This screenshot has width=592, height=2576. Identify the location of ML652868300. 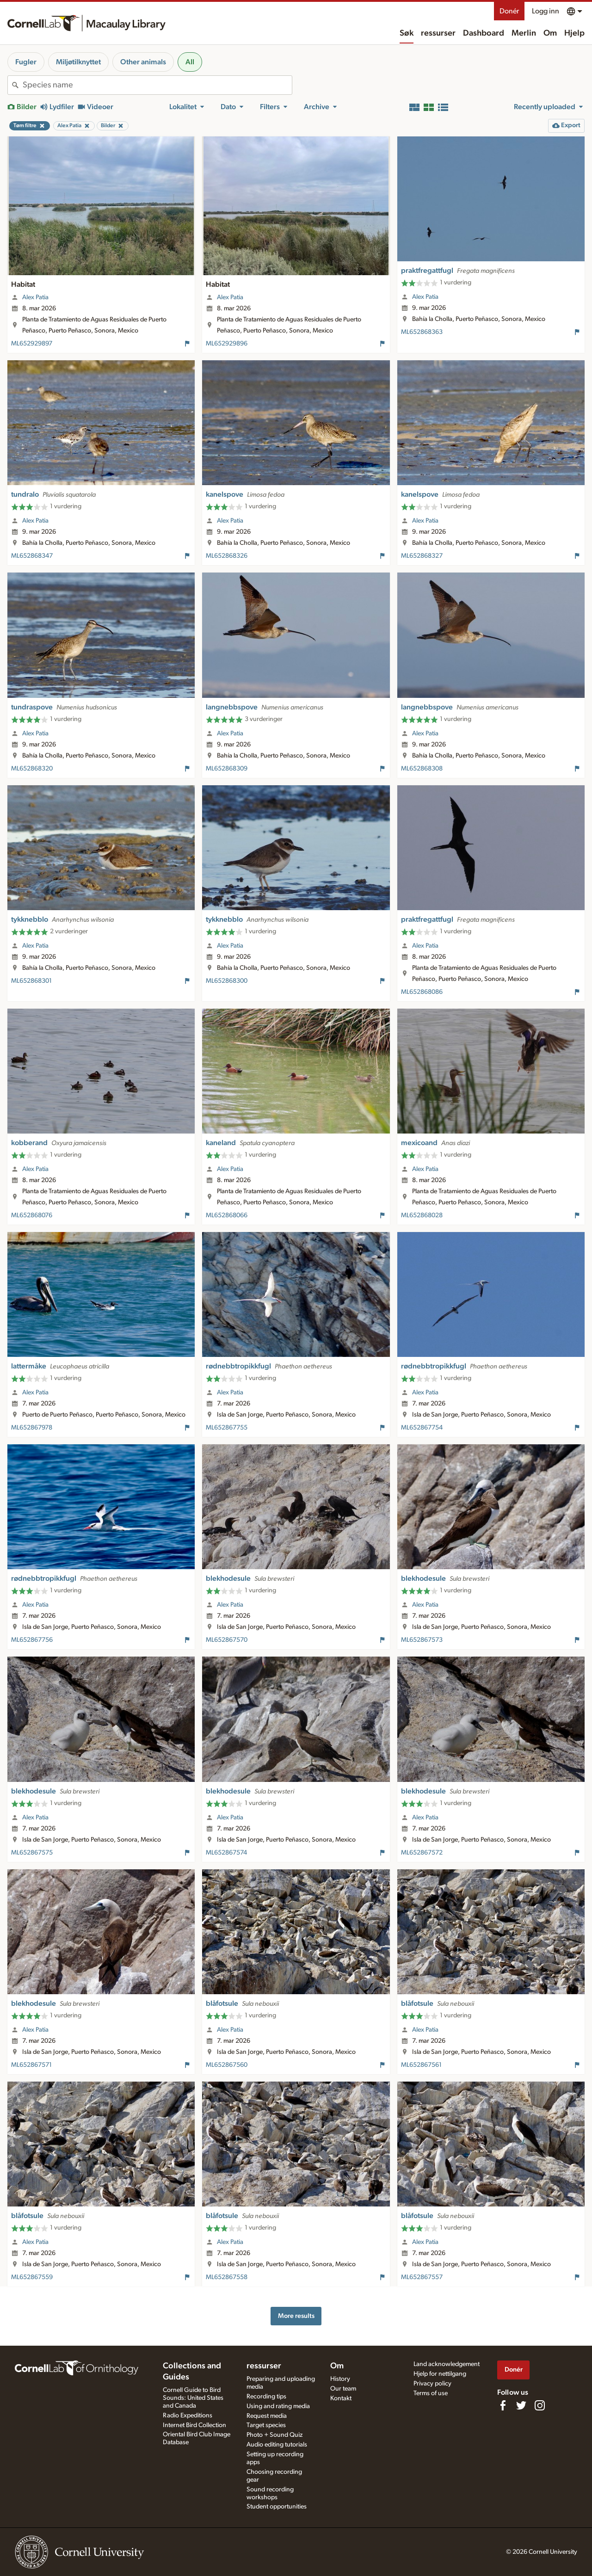
(226, 981).